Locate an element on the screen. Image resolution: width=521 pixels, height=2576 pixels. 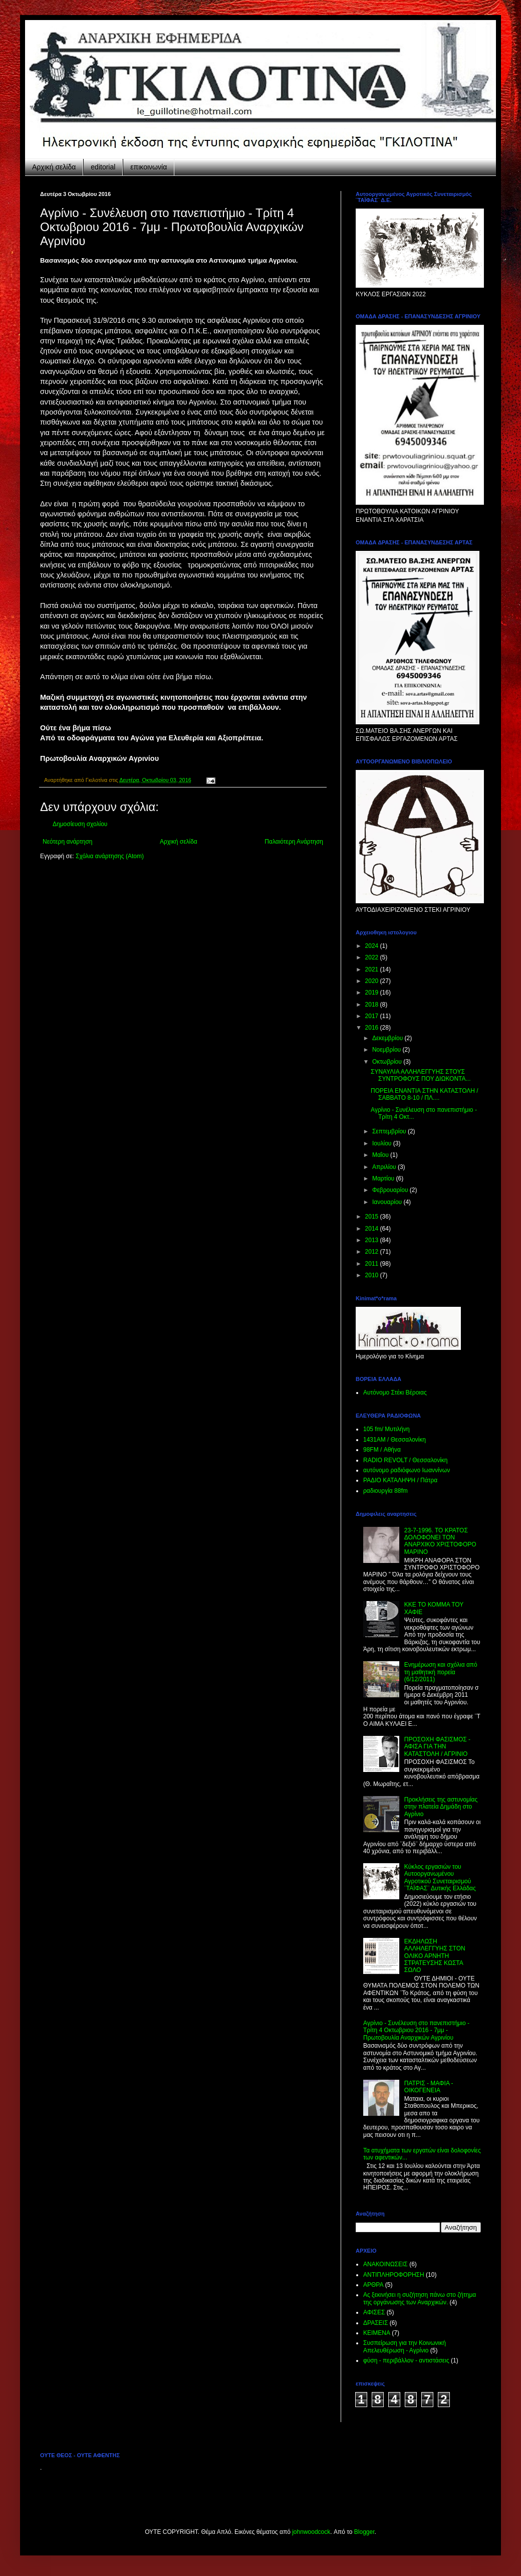
editorial is located at coordinates (103, 167).